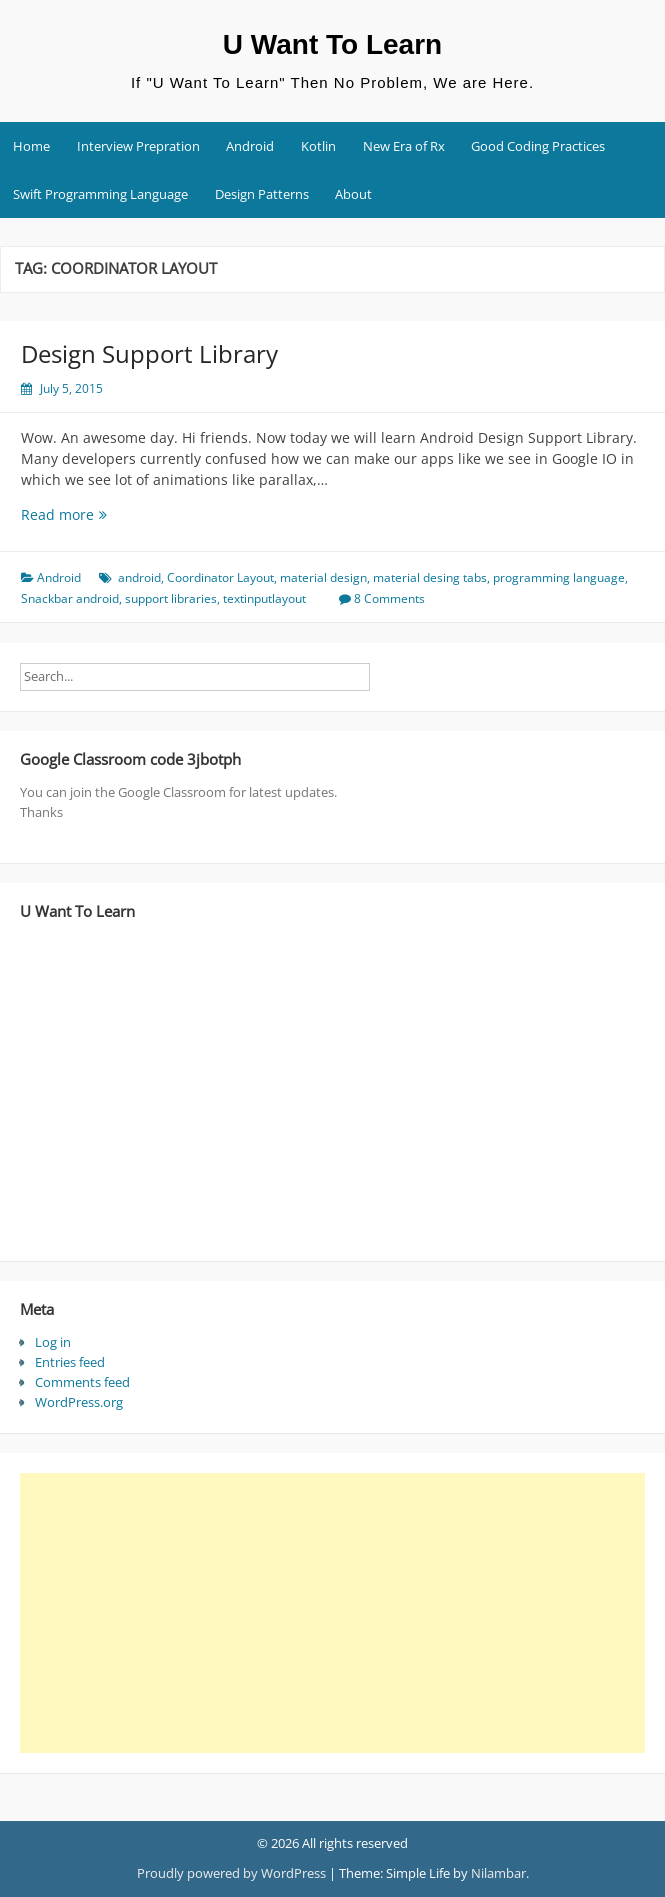 Image resolution: width=665 pixels, height=1897 pixels. Describe the element at coordinates (538, 146) in the screenshot. I see `Good Coding Practices` at that location.